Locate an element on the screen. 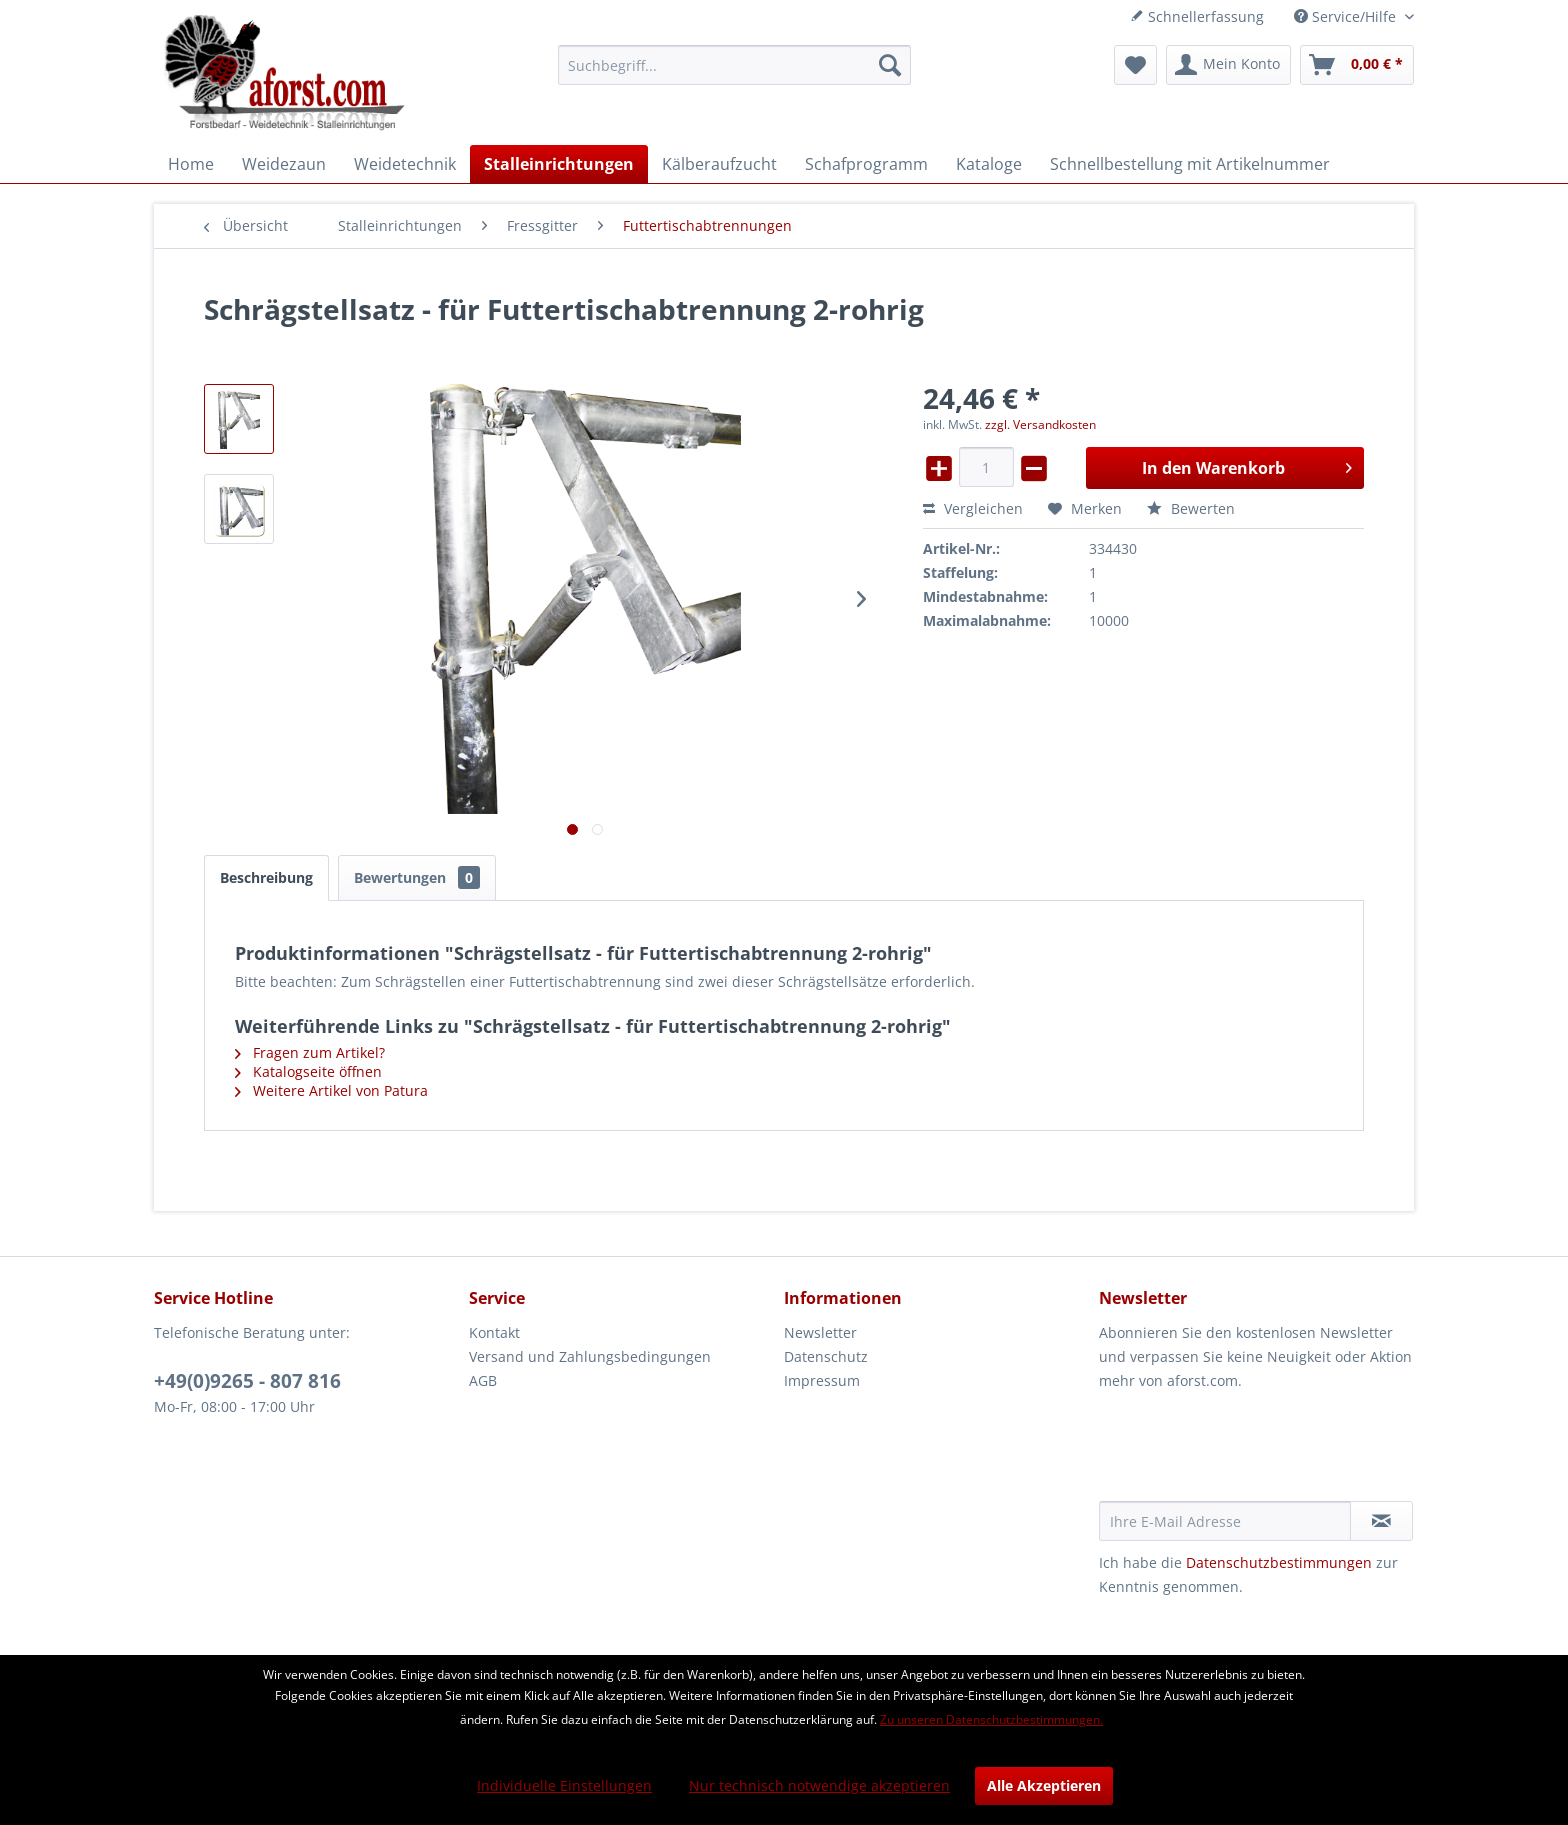 This screenshot has height=1825, width=1568. Bewertungen is located at coordinates (417, 877).